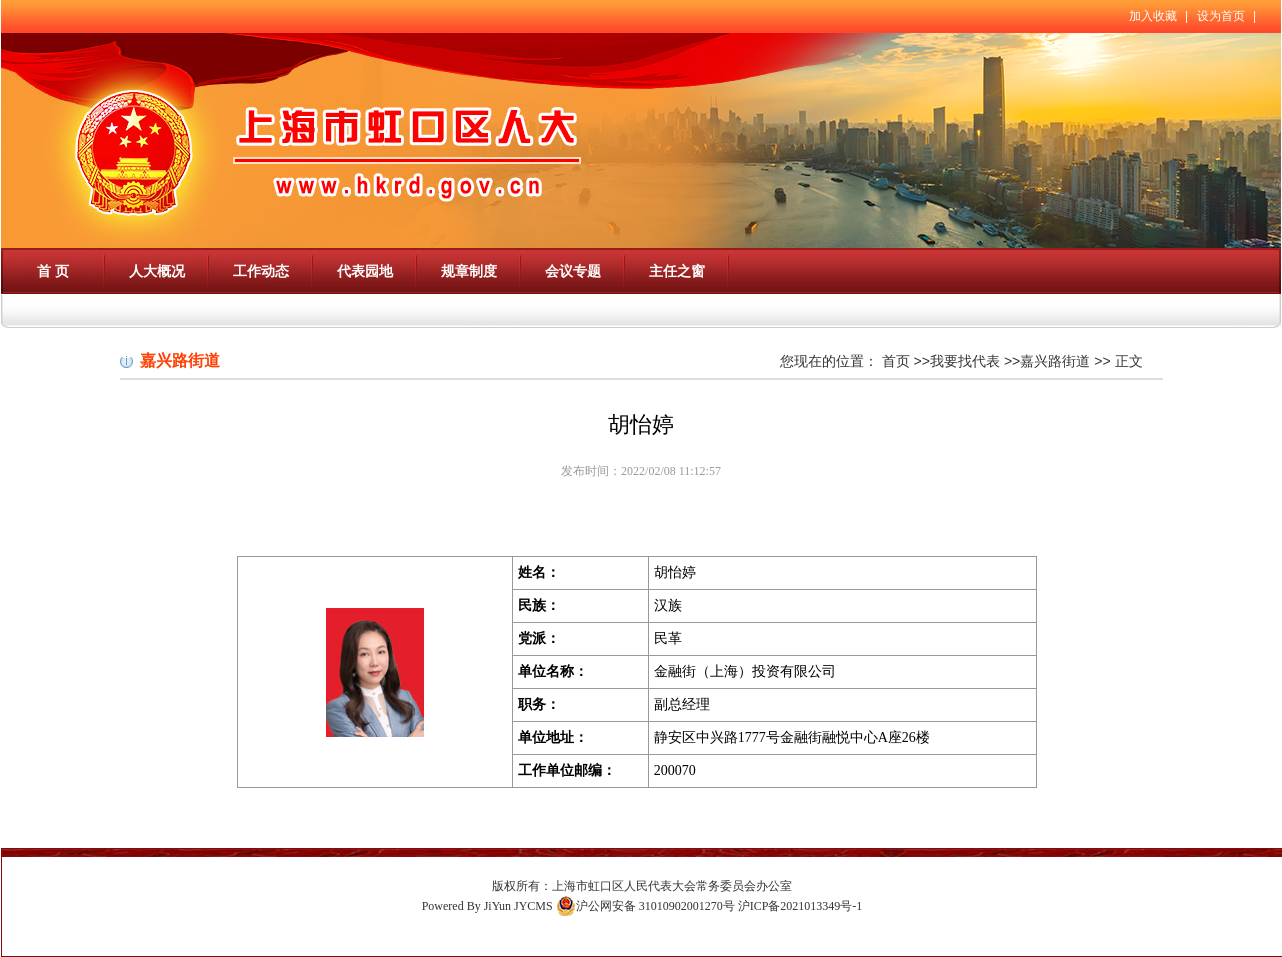 The image size is (1282, 957). What do you see at coordinates (261, 271) in the screenshot?
I see `工作动态` at bounding box center [261, 271].